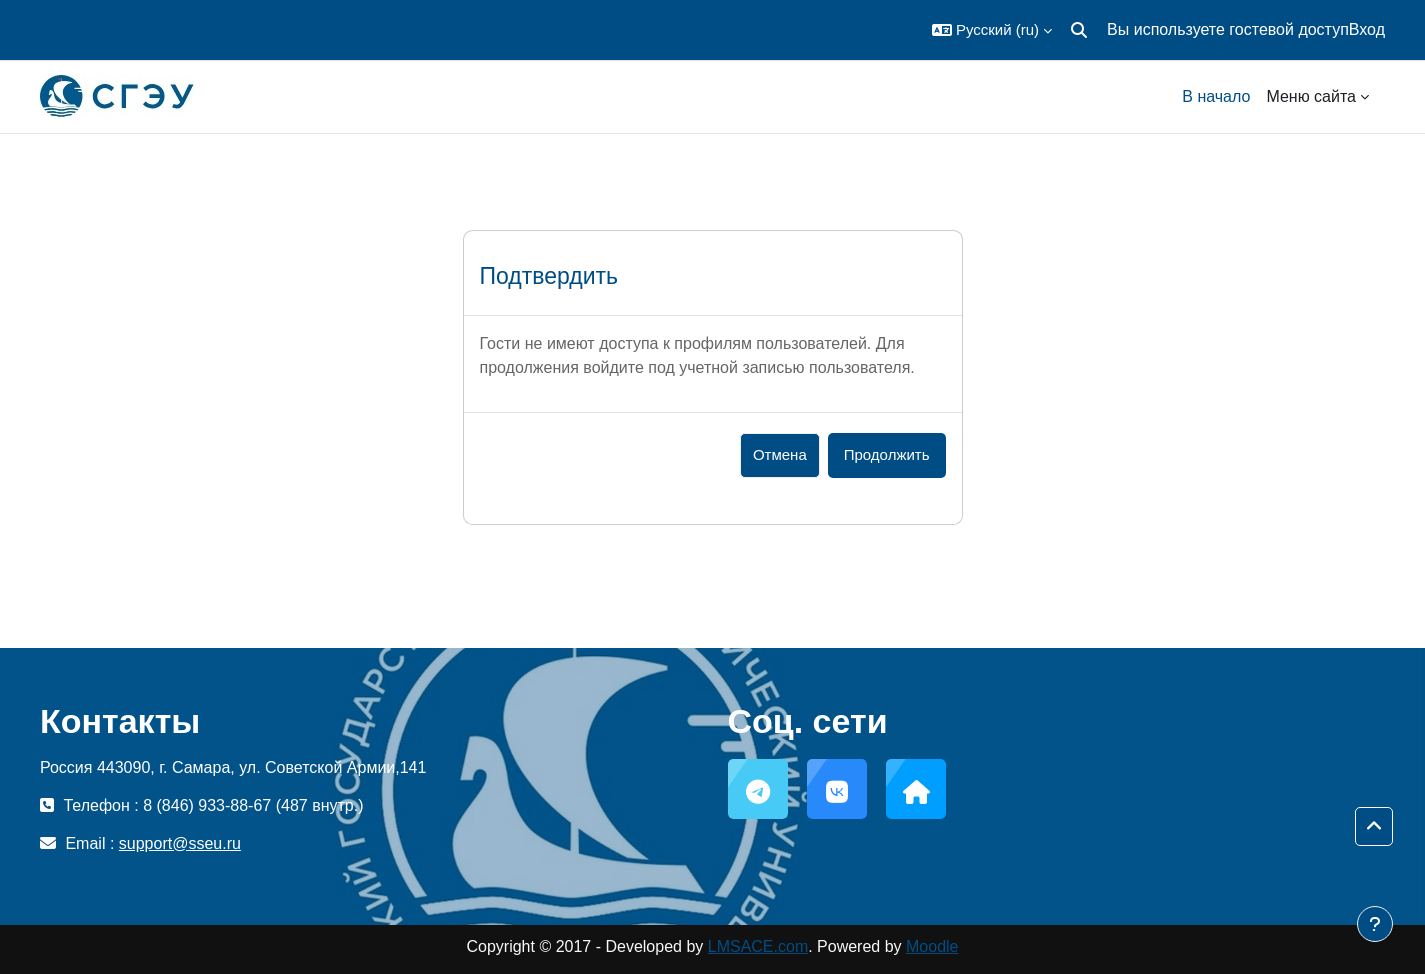 The height and width of the screenshot is (974, 1425). Describe the element at coordinates (758, 946) in the screenshot. I see `LMSACE.com` at that location.